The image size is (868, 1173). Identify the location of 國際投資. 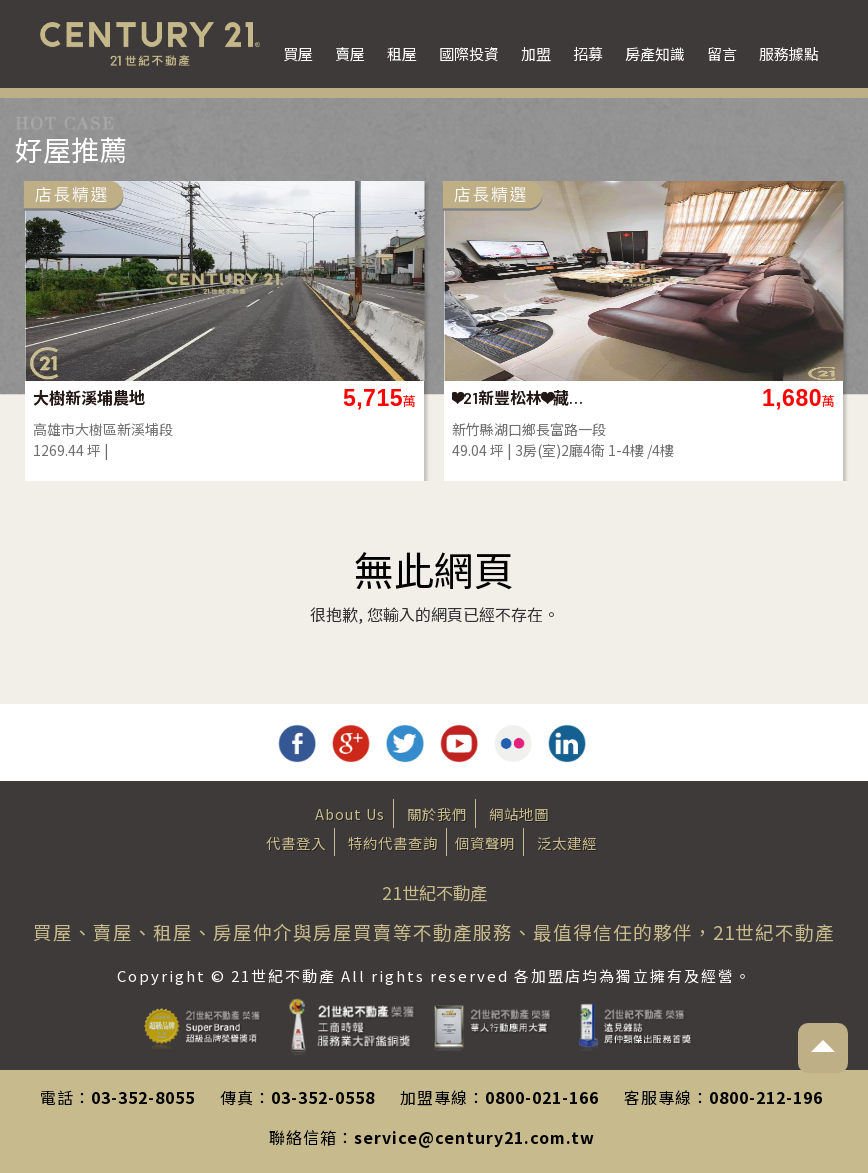
(469, 53).